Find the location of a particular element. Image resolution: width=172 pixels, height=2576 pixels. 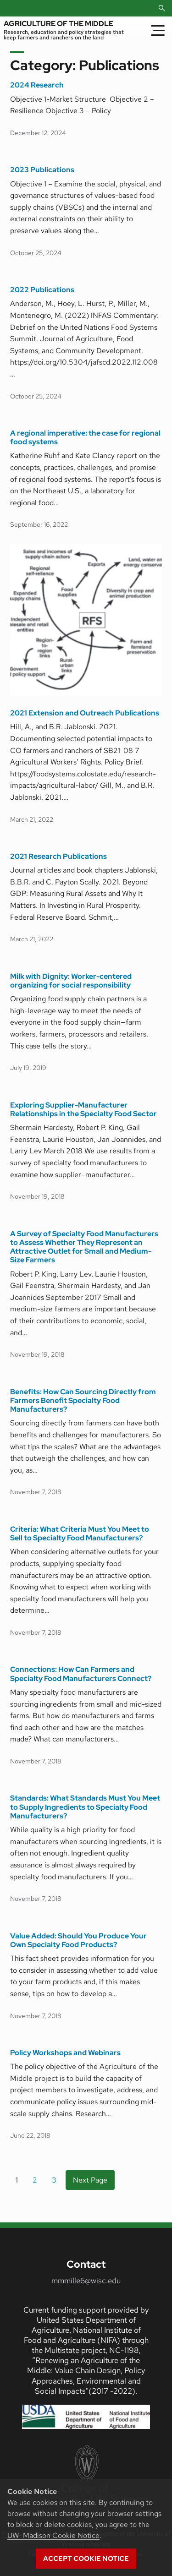

Exploring Supplier-Manufacturer Relationships in the Specialty Food Sector is located at coordinates (83, 1110).